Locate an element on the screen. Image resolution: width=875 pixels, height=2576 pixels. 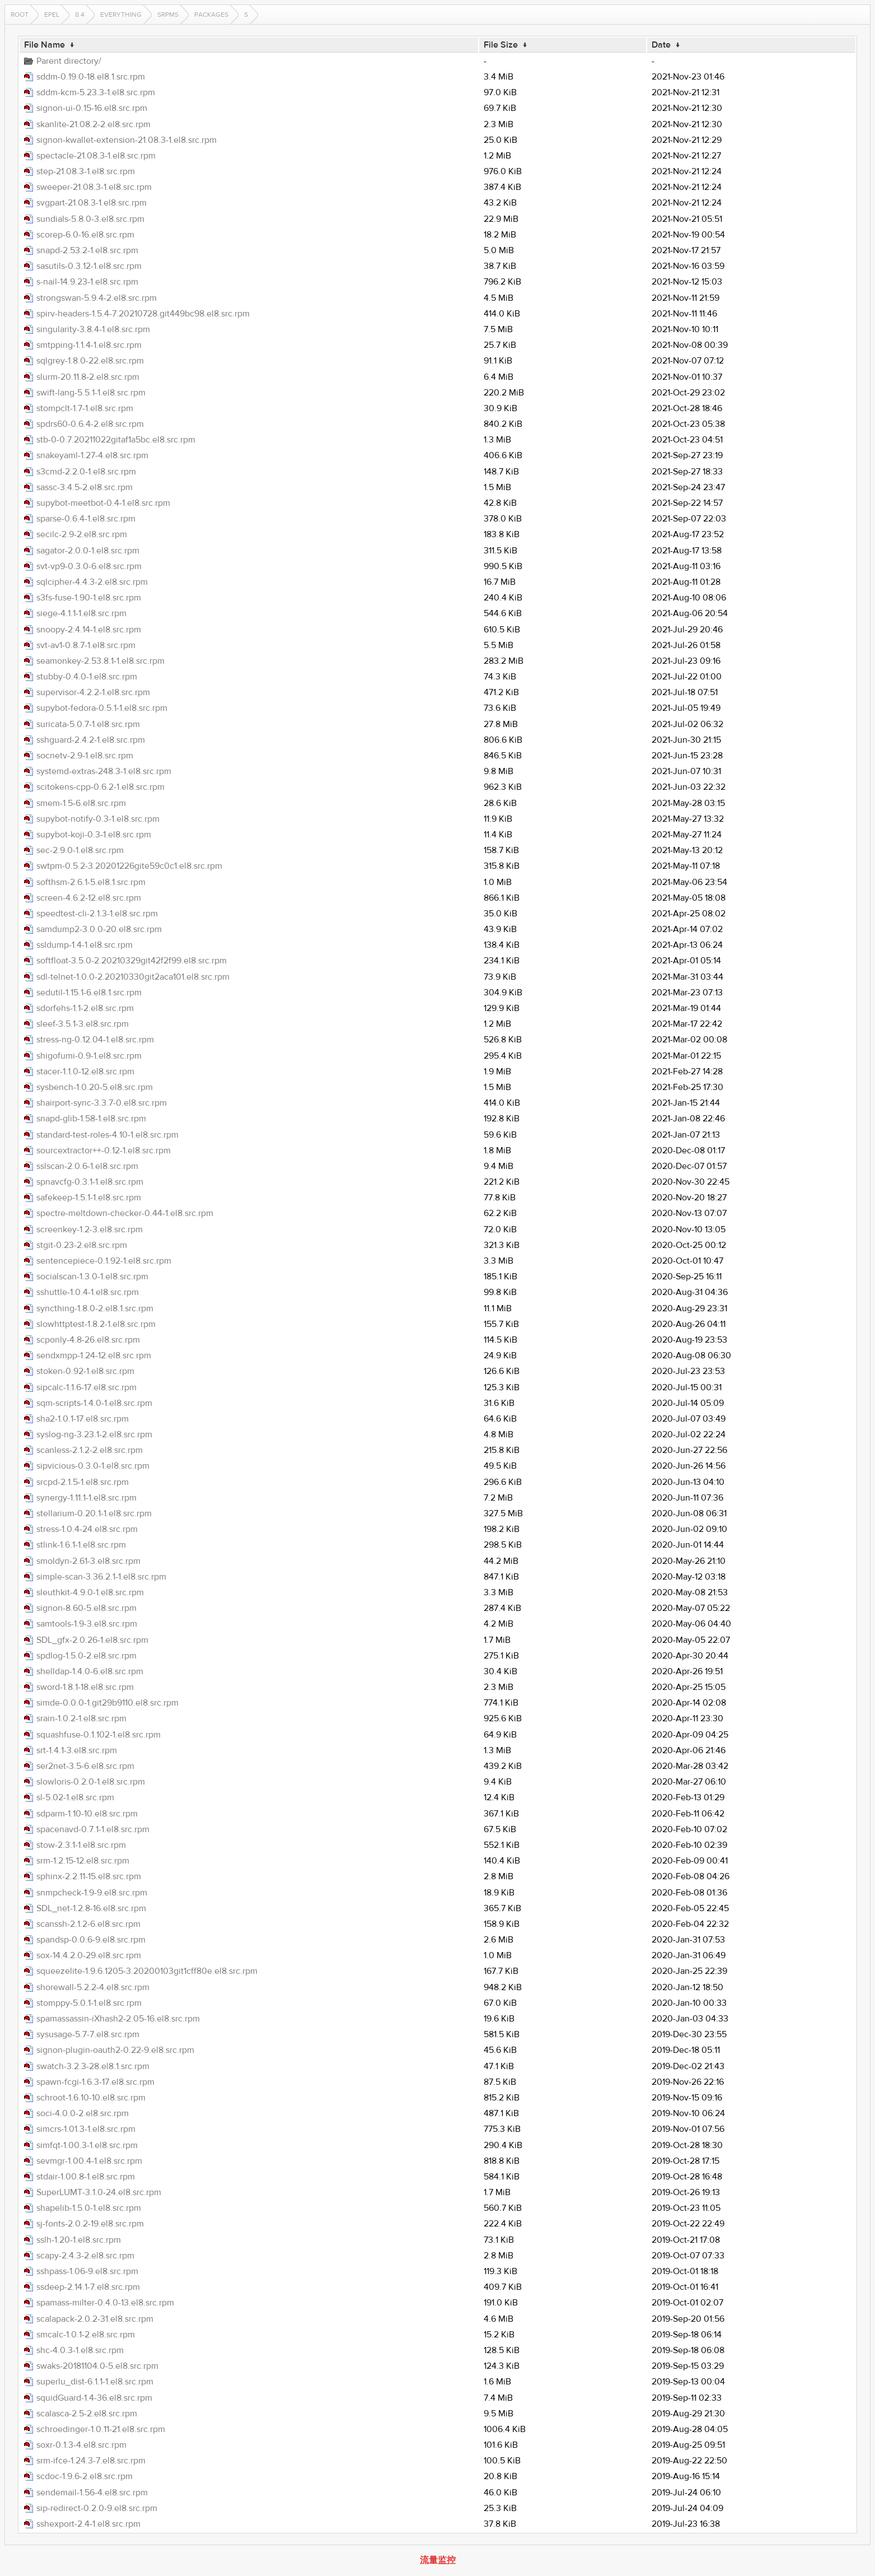
softfloat-3.5.0-2.20210329git42f2f99.el8.src.rpm is located at coordinates (131, 960).